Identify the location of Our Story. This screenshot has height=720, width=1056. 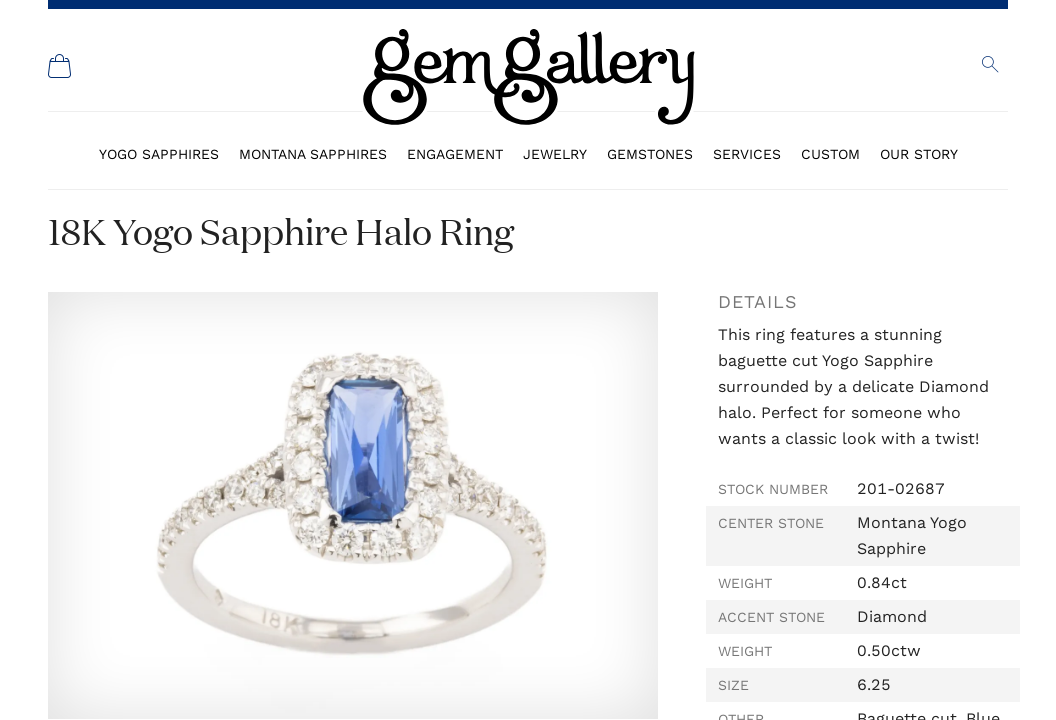
(919, 154).